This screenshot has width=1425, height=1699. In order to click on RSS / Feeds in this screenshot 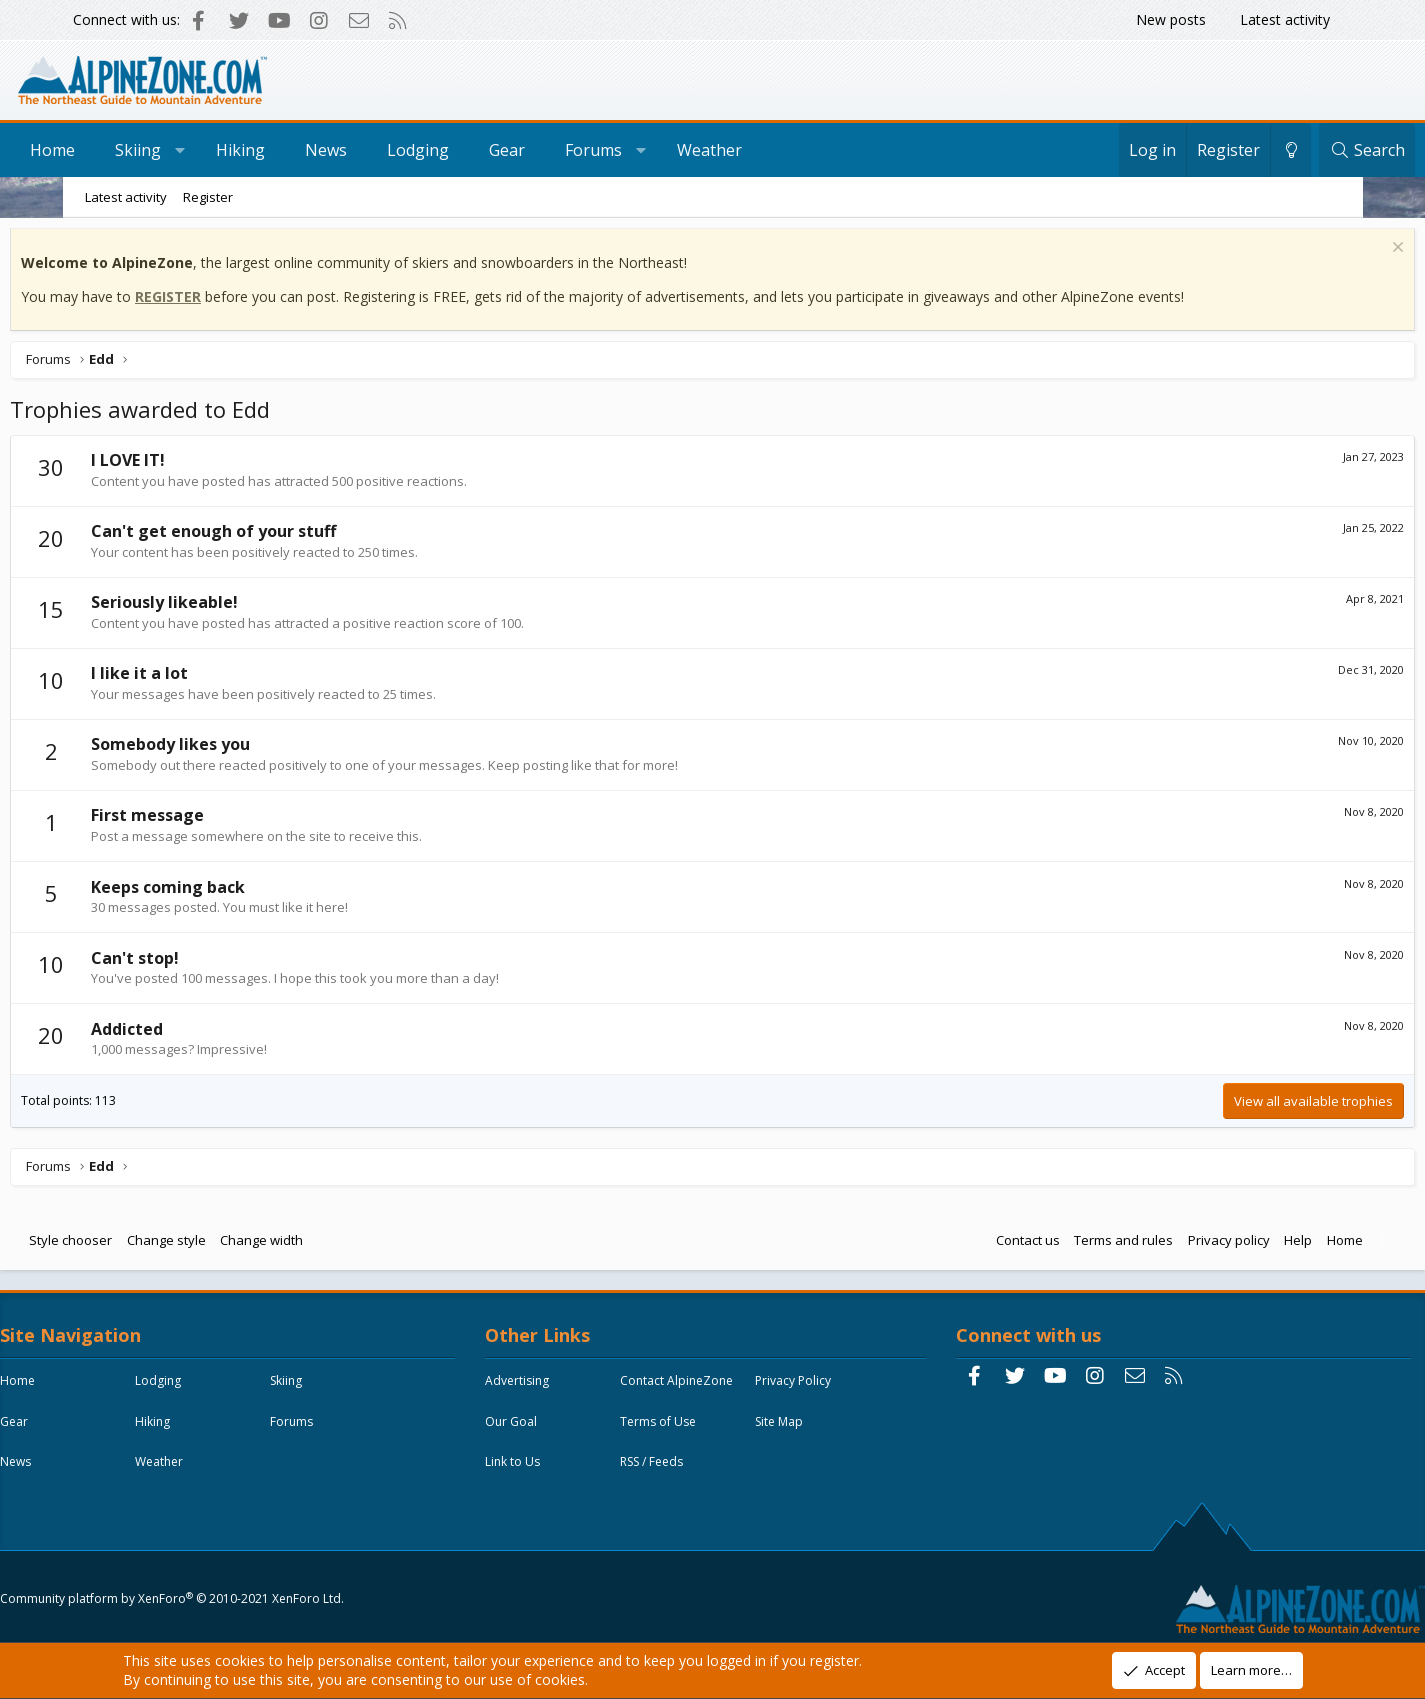, I will do `click(678, 1513)`.